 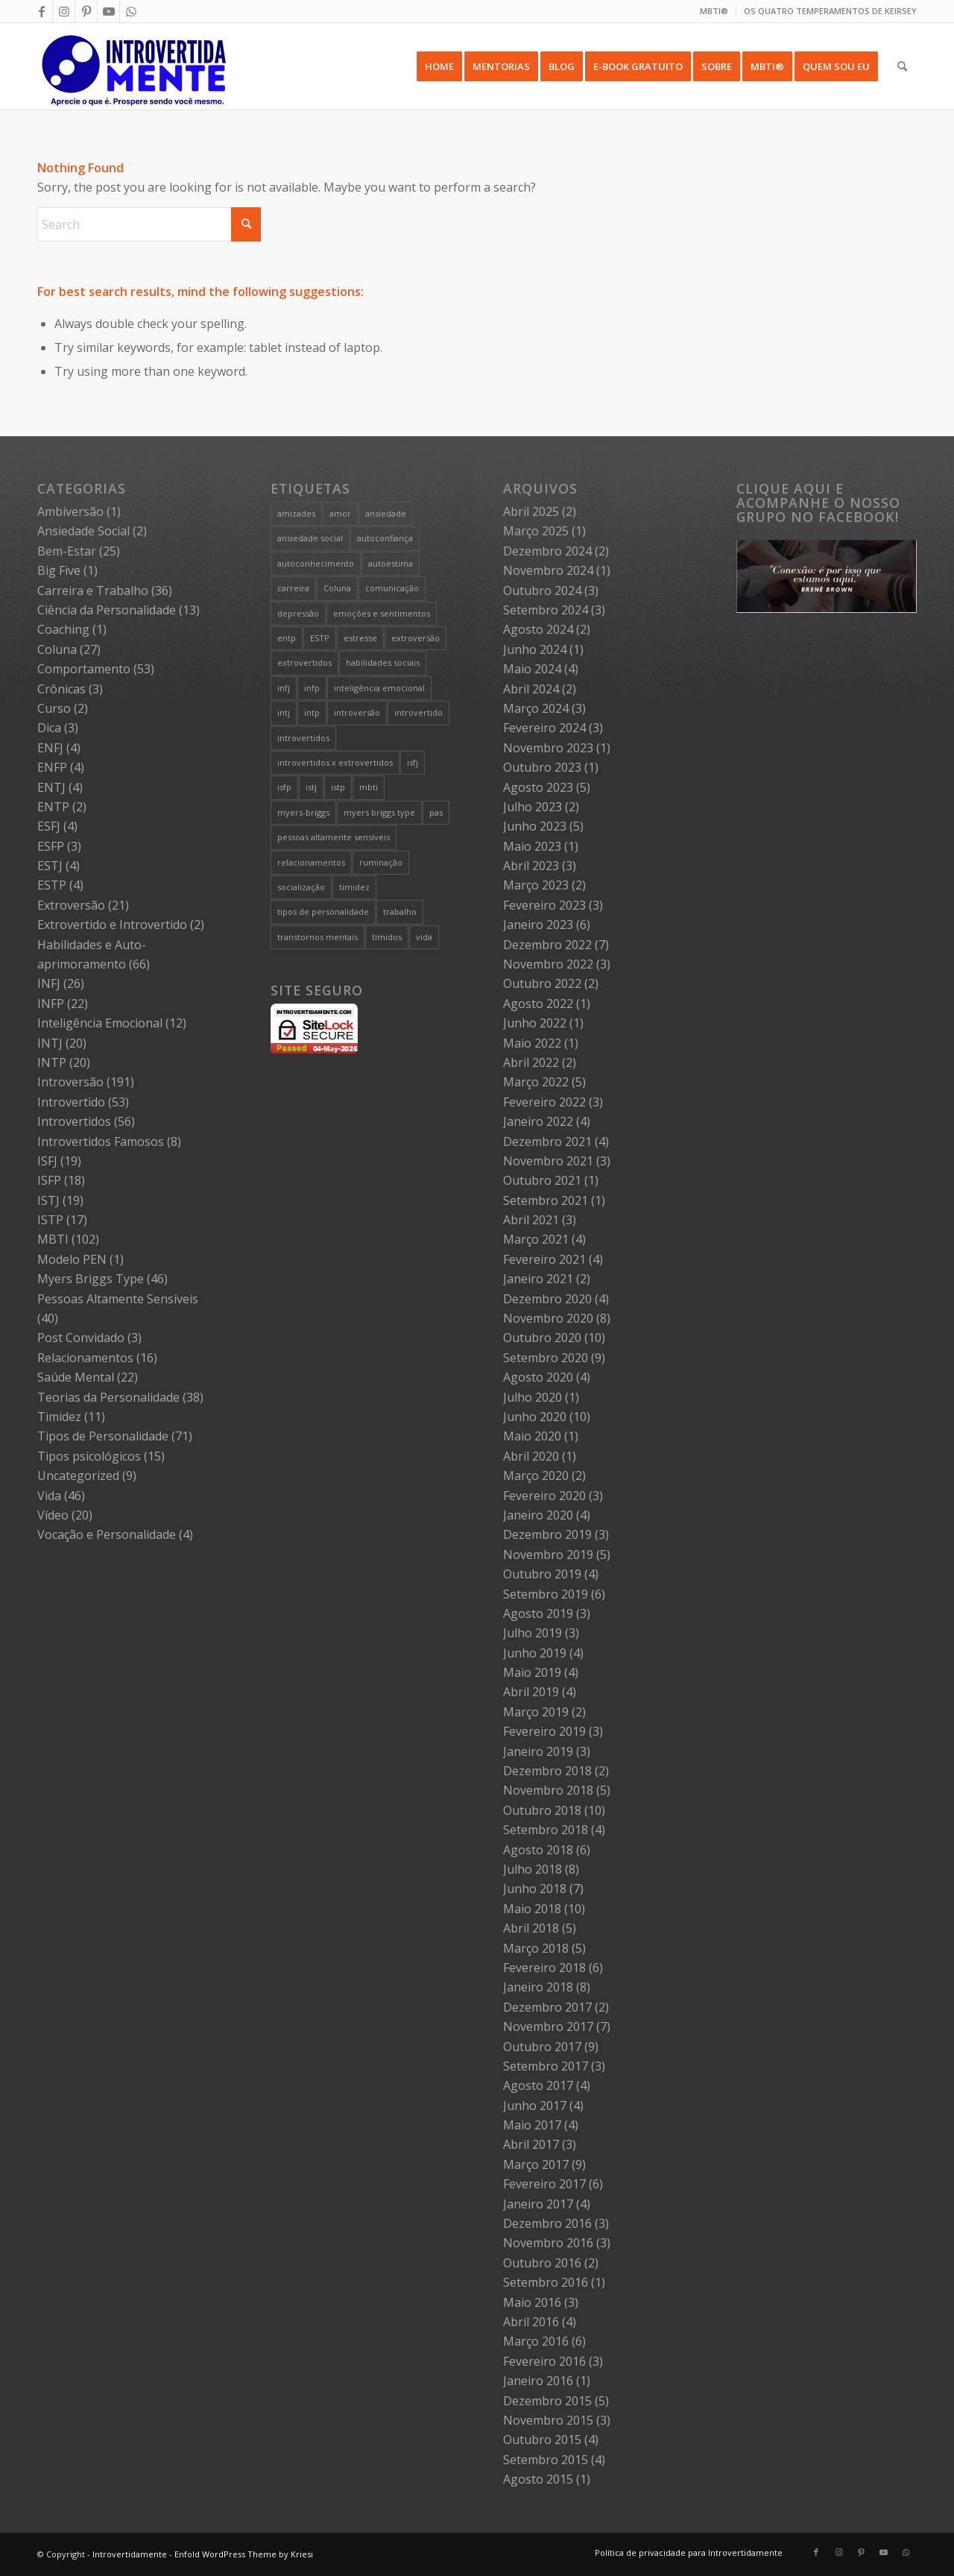 I want to click on intj [intj (21 itens)], so click(x=283, y=712).